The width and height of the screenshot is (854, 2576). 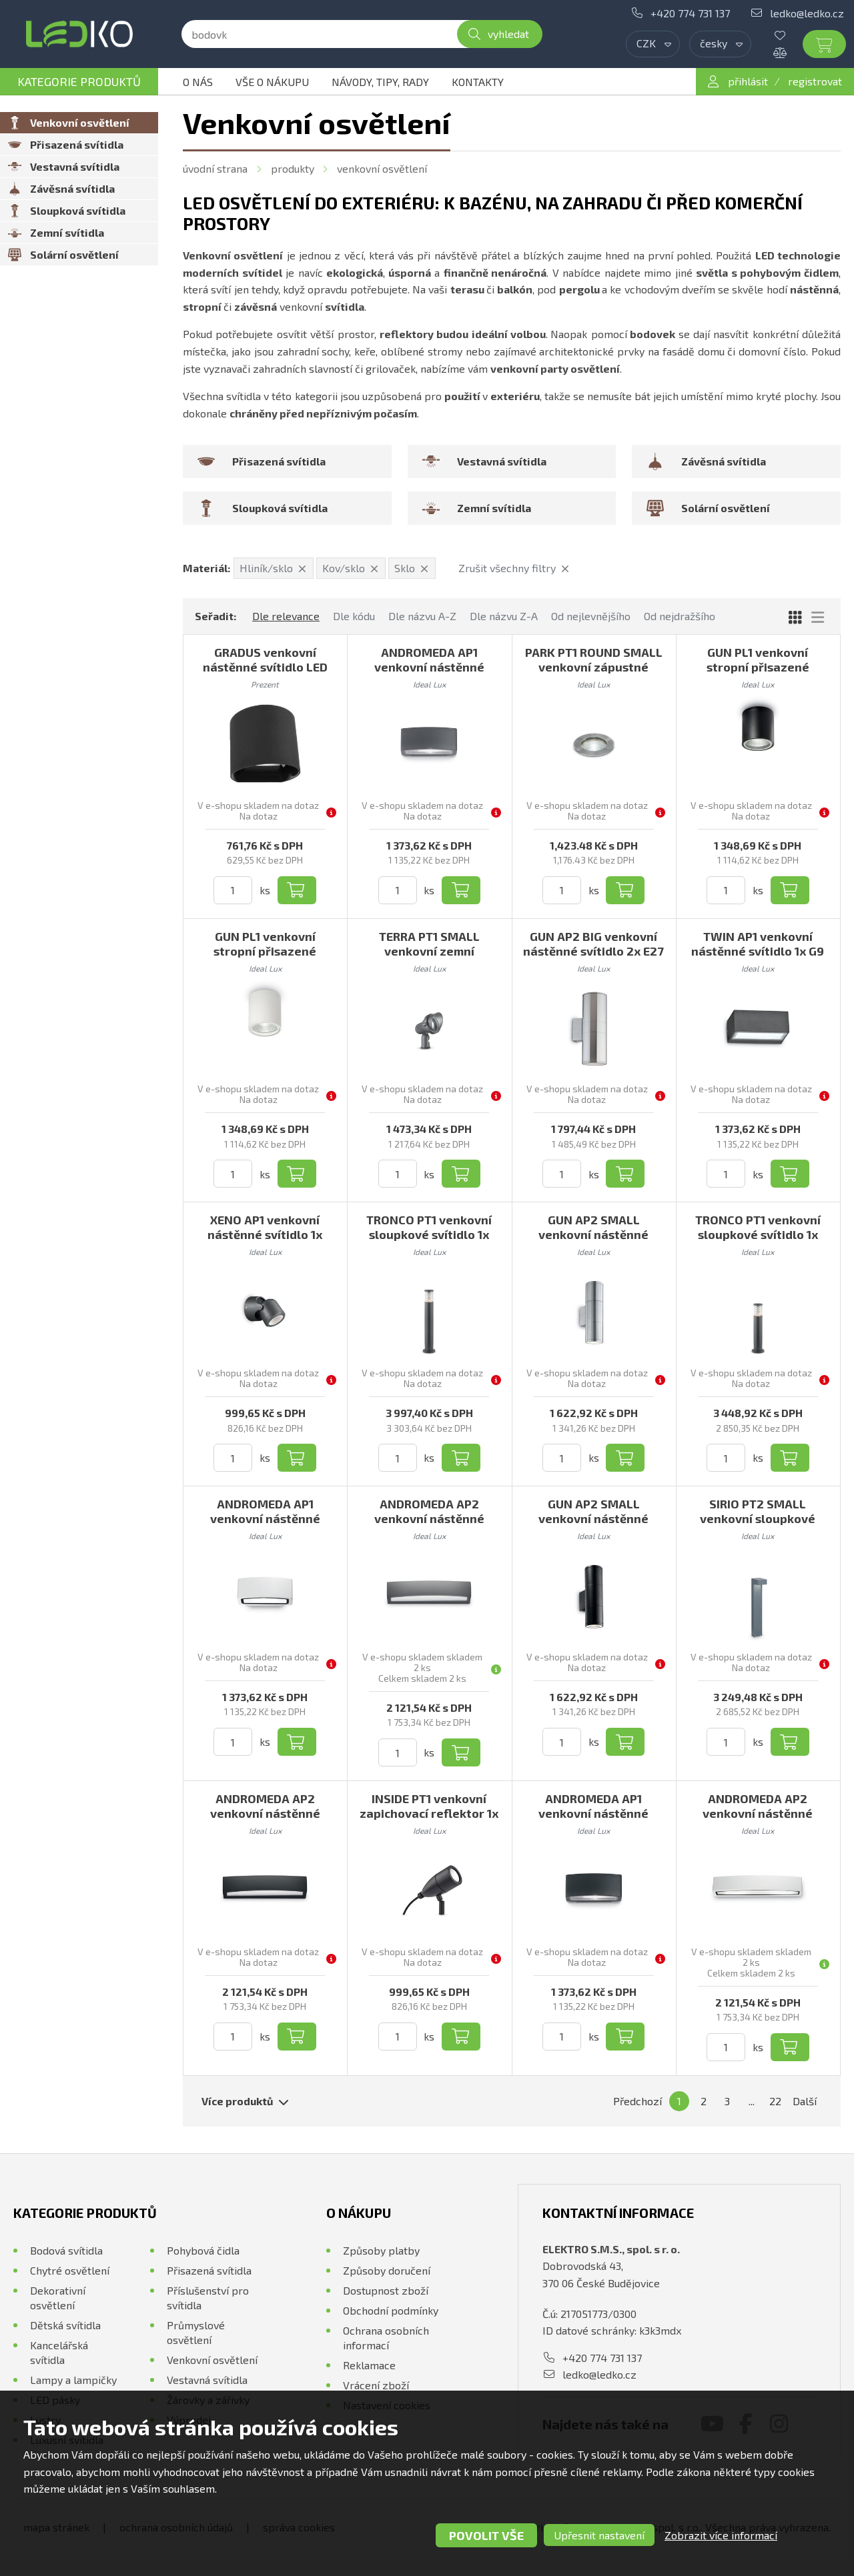 What do you see at coordinates (59, 2352) in the screenshot?
I see `Kancelářská svítidla` at bounding box center [59, 2352].